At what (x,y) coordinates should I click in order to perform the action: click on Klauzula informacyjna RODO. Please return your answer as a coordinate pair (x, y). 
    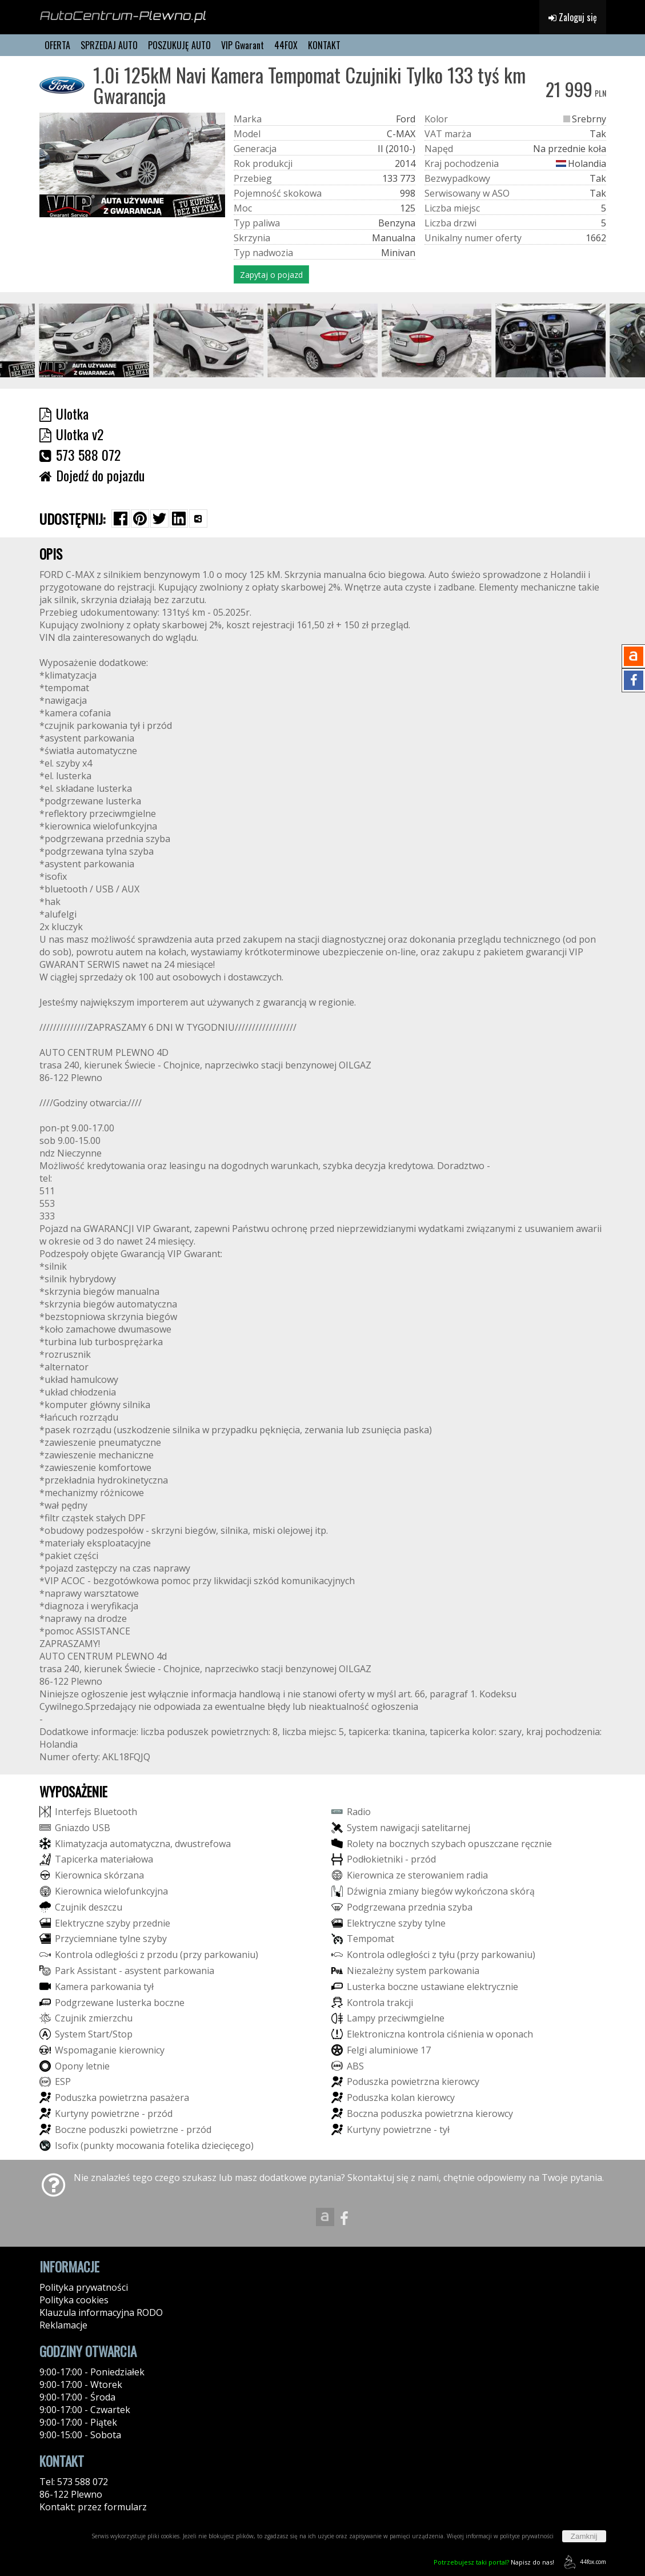
    Looking at the image, I should click on (101, 2312).